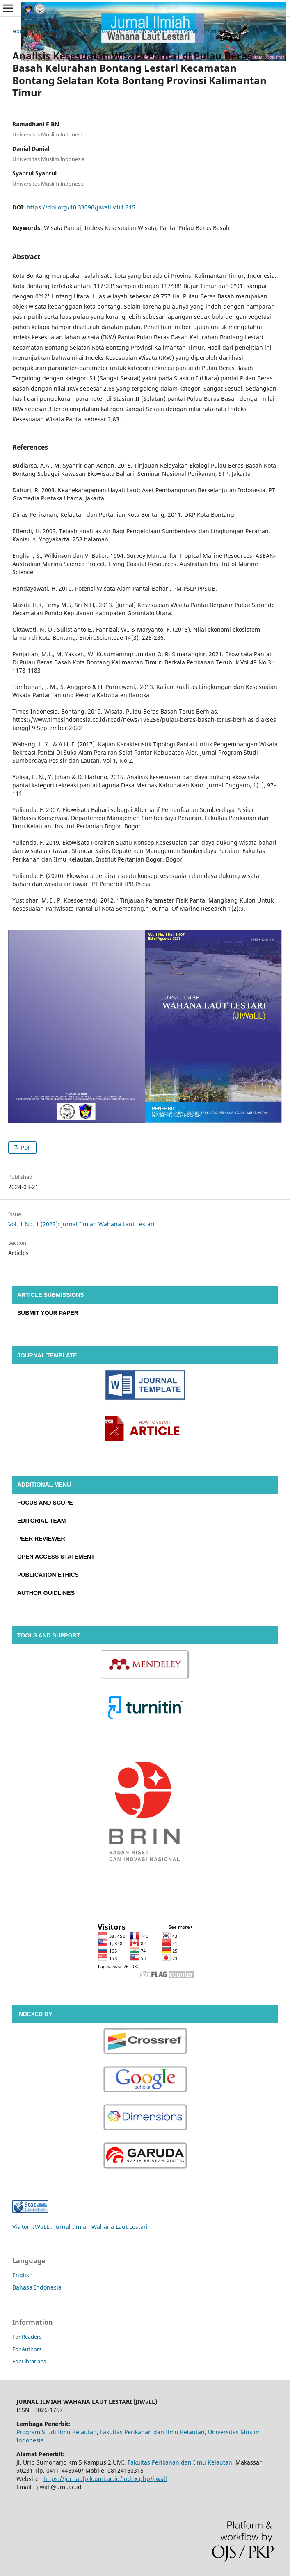 Image resolution: width=290 pixels, height=2576 pixels. What do you see at coordinates (29, 2361) in the screenshot?
I see `For Librarians` at bounding box center [29, 2361].